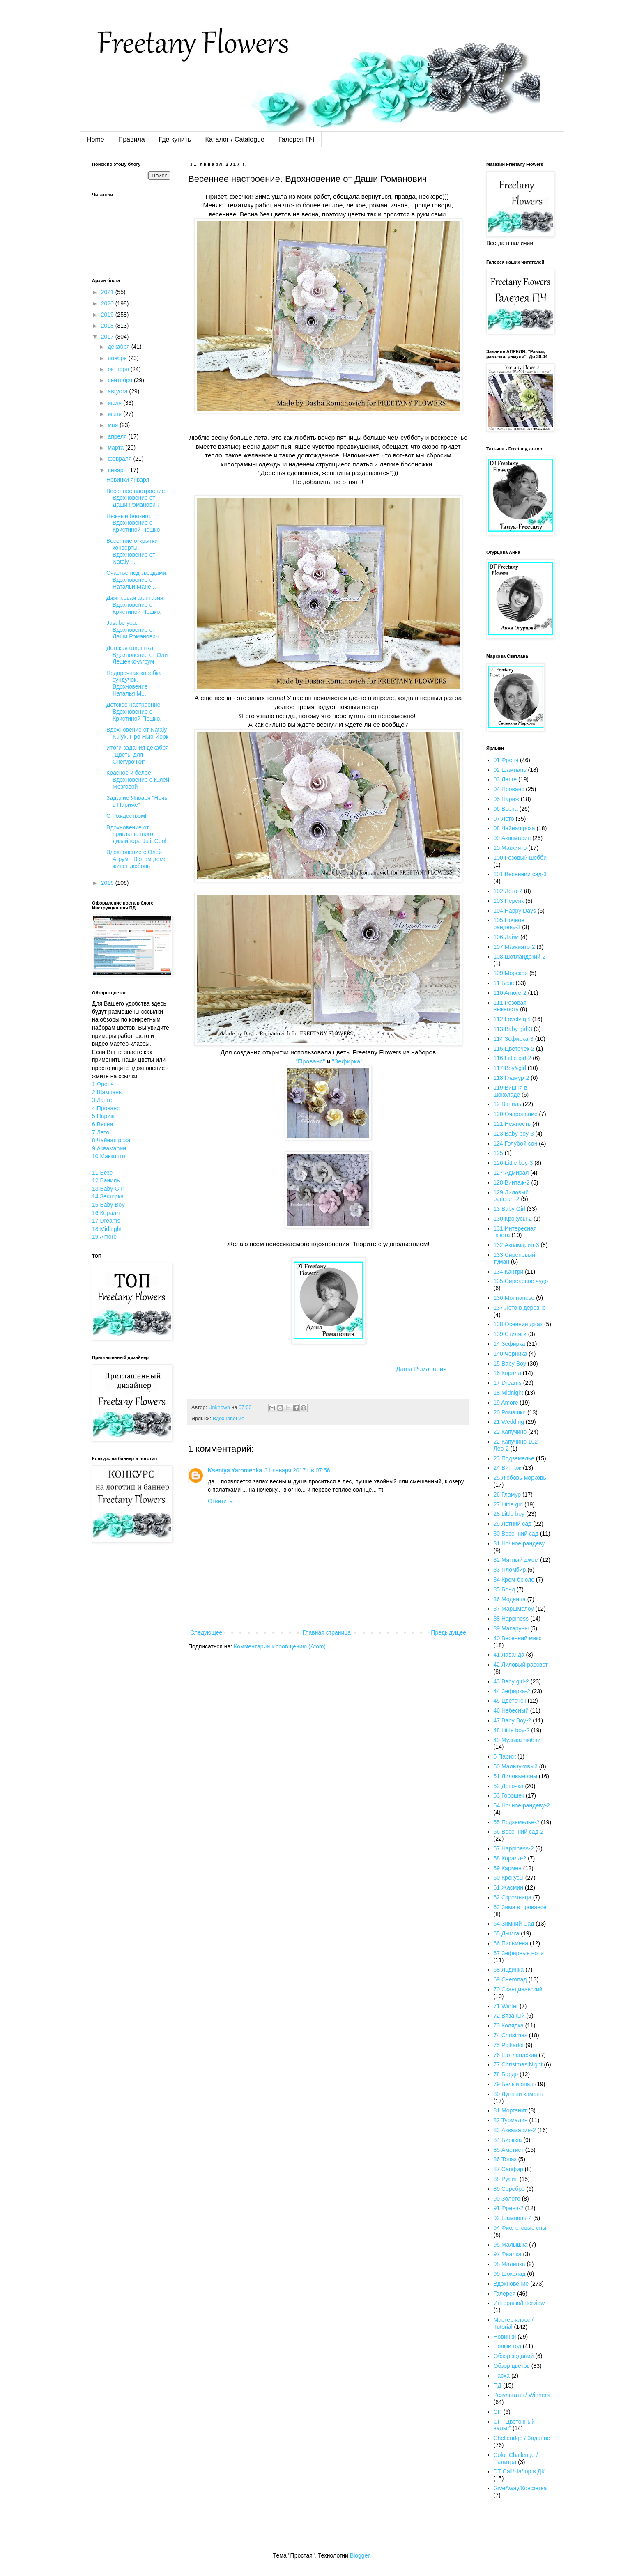  I want to click on 71 Winter, so click(506, 2006).